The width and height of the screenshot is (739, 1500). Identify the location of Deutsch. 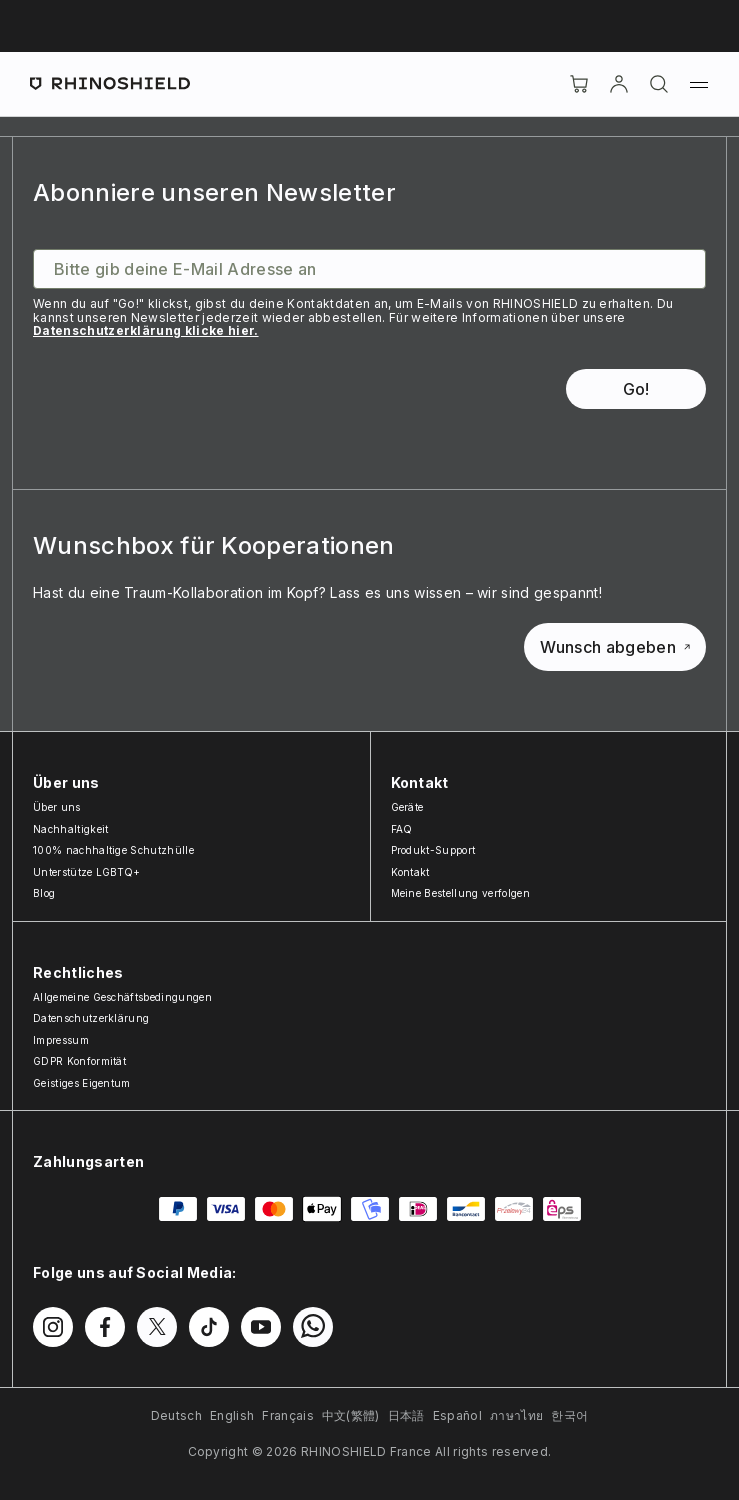
(176, 1415).